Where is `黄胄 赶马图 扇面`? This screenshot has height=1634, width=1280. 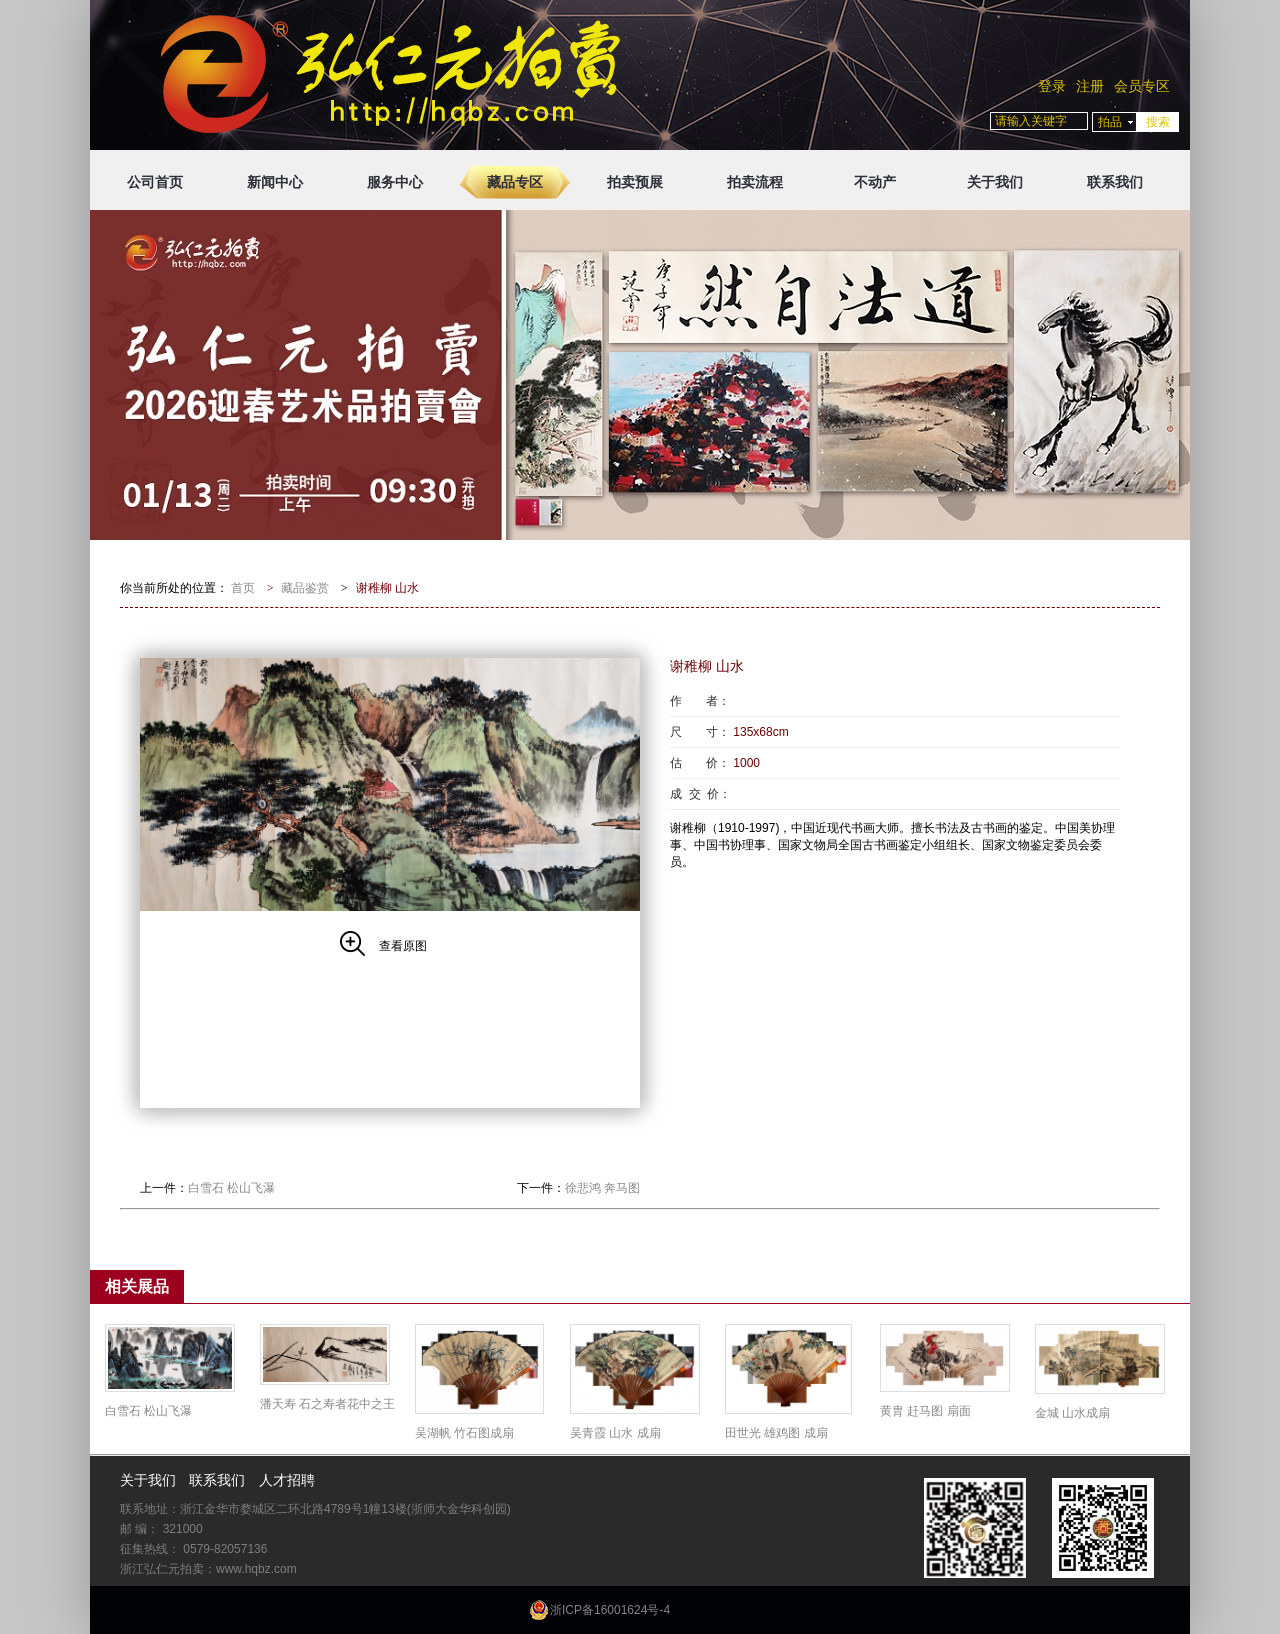 黄胄 赶马图 扇面 is located at coordinates (925, 1411).